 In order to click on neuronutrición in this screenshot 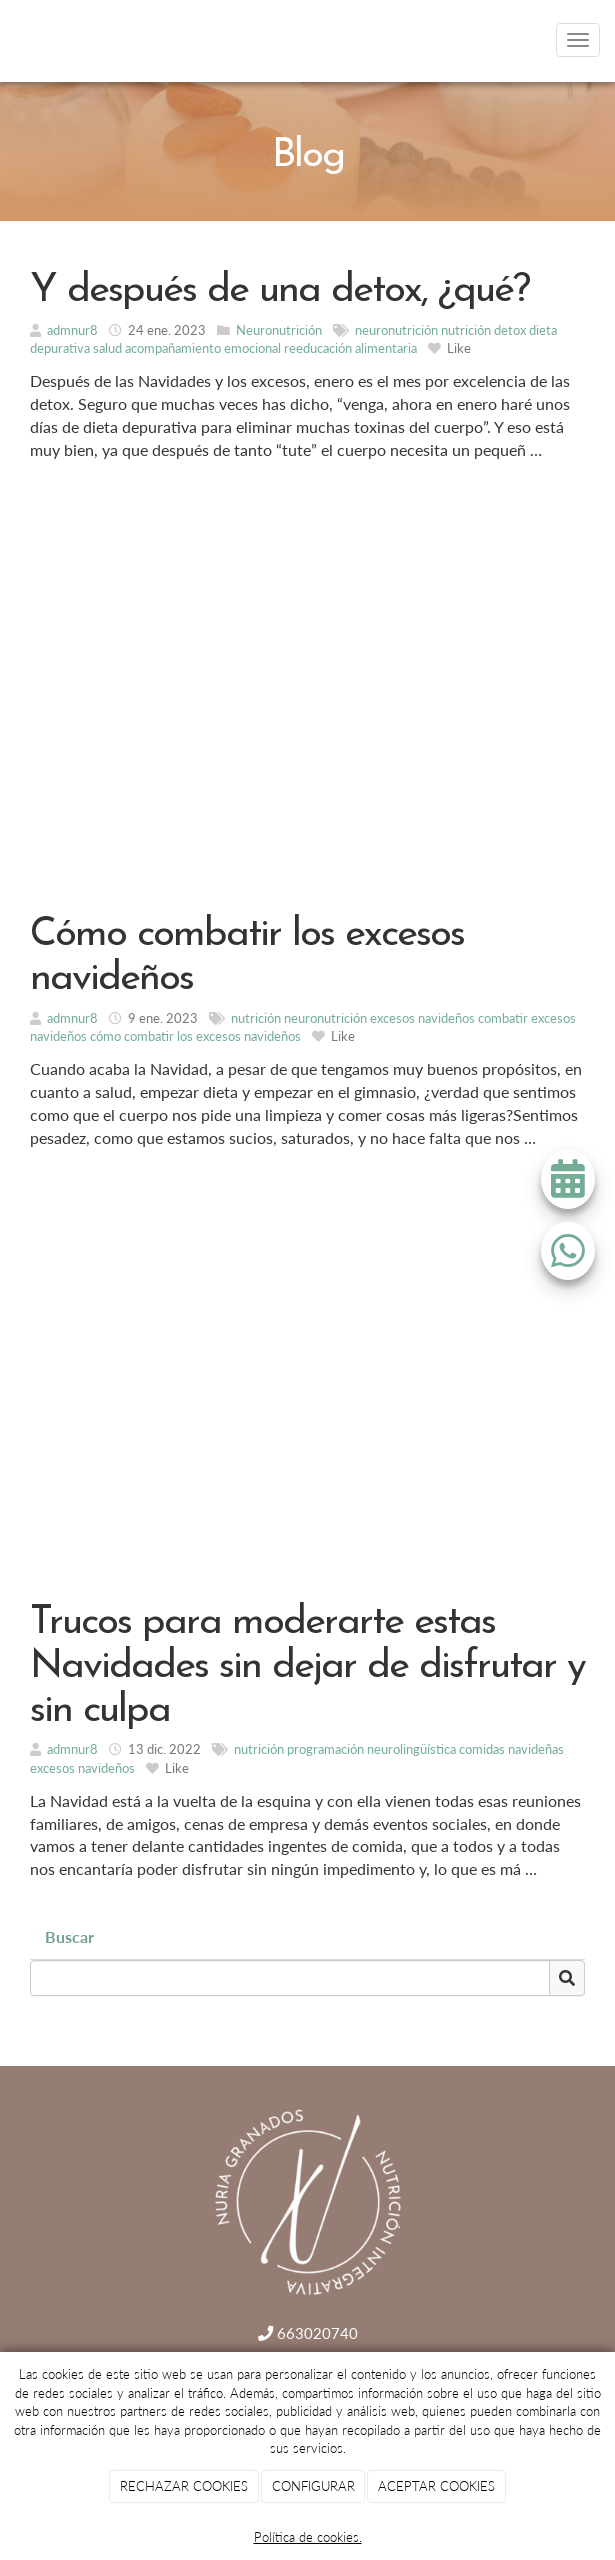, I will do `click(396, 330)`.